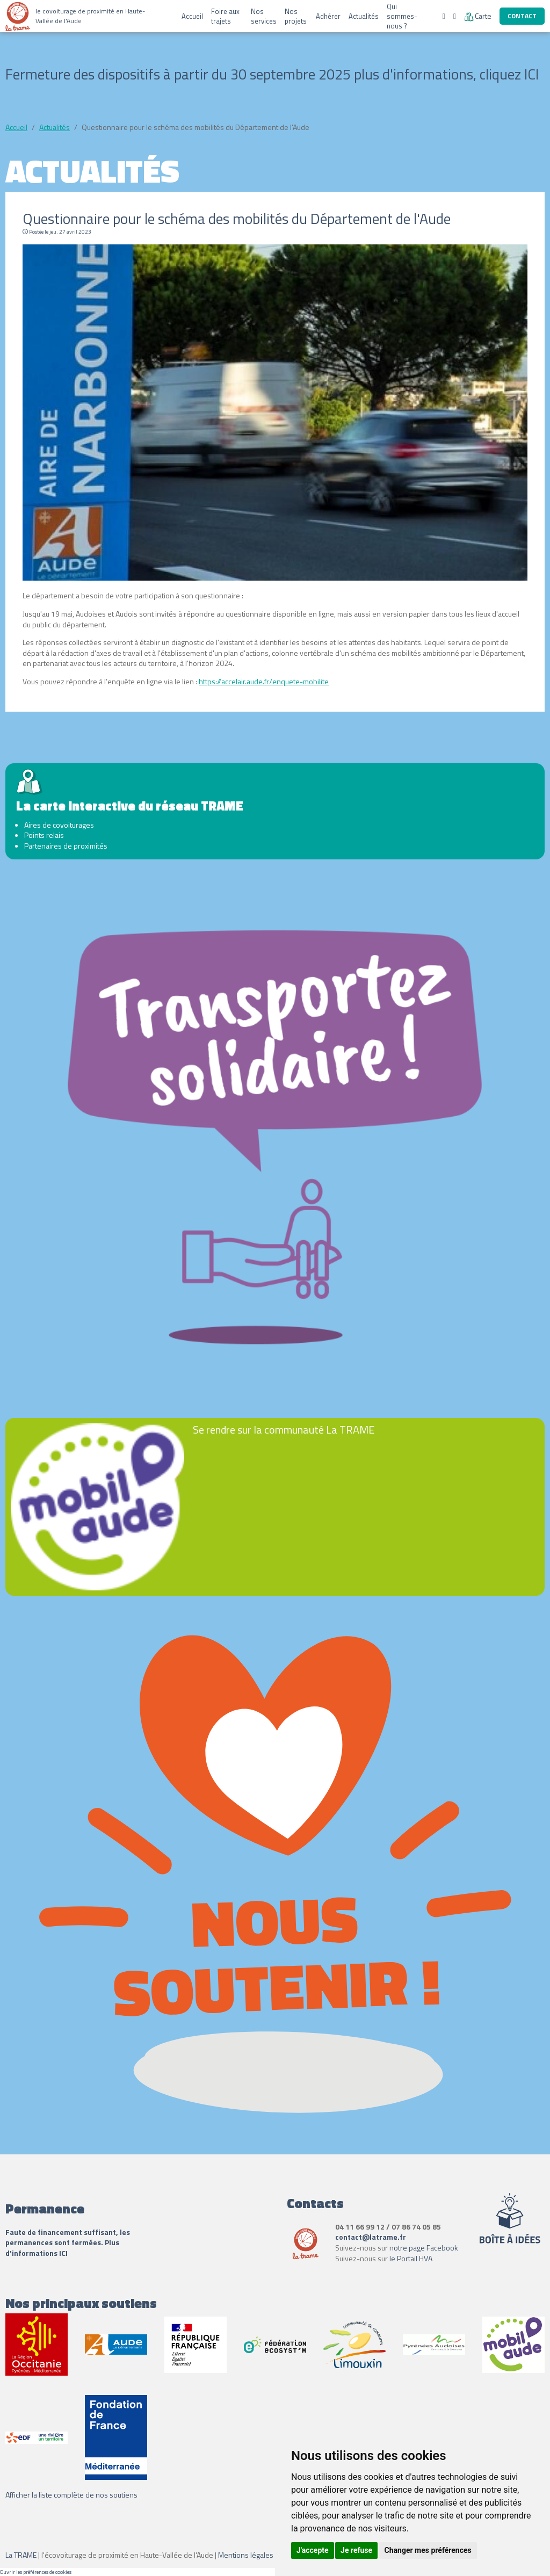  I want to click on le Portail HVA, so click(410, 2258).